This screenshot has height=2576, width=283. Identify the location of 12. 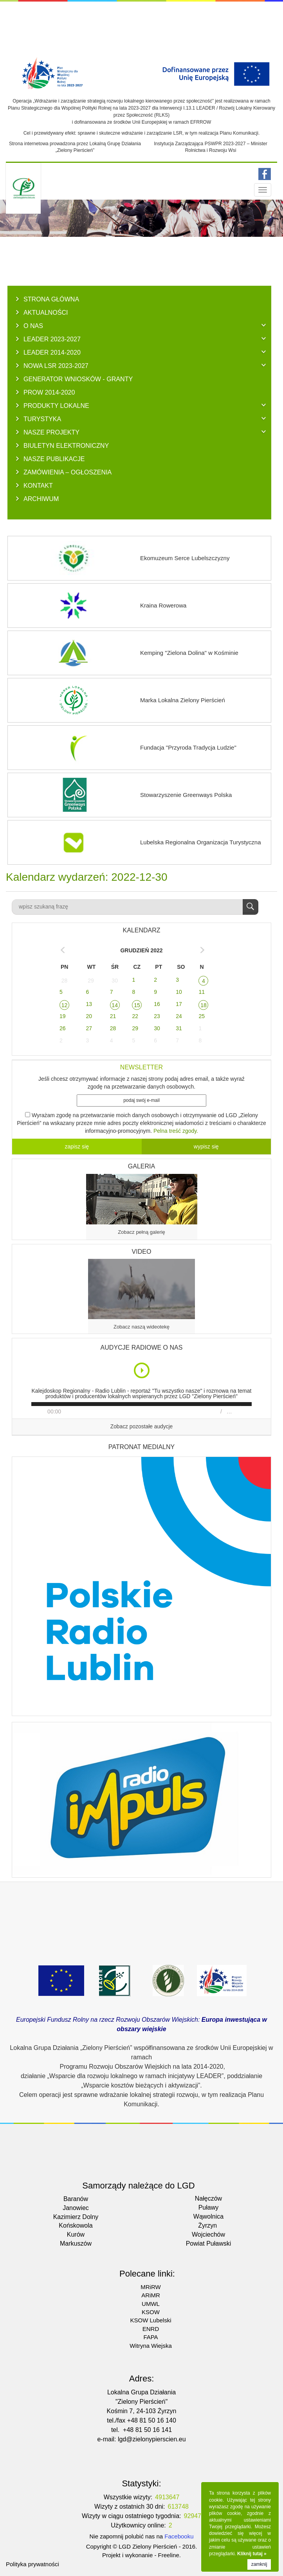
(64, 1005).